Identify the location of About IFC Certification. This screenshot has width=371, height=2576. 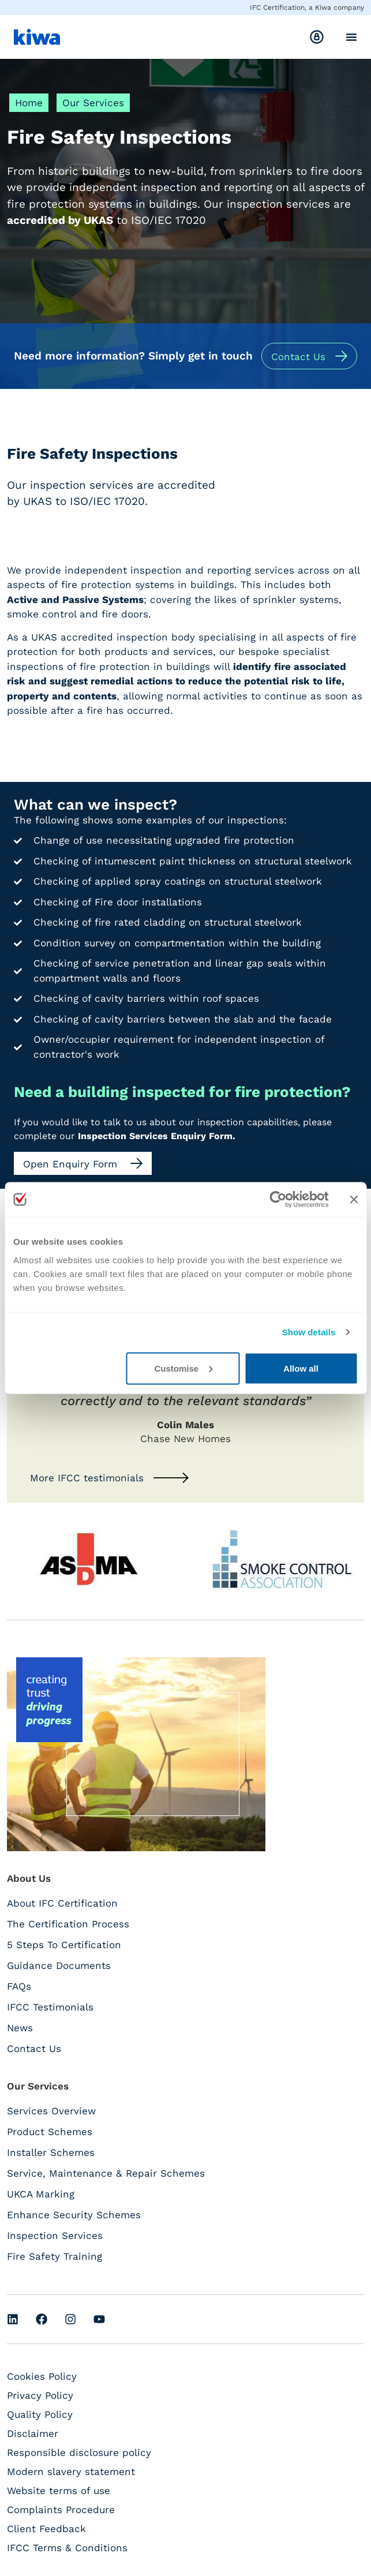
(62, 1903).